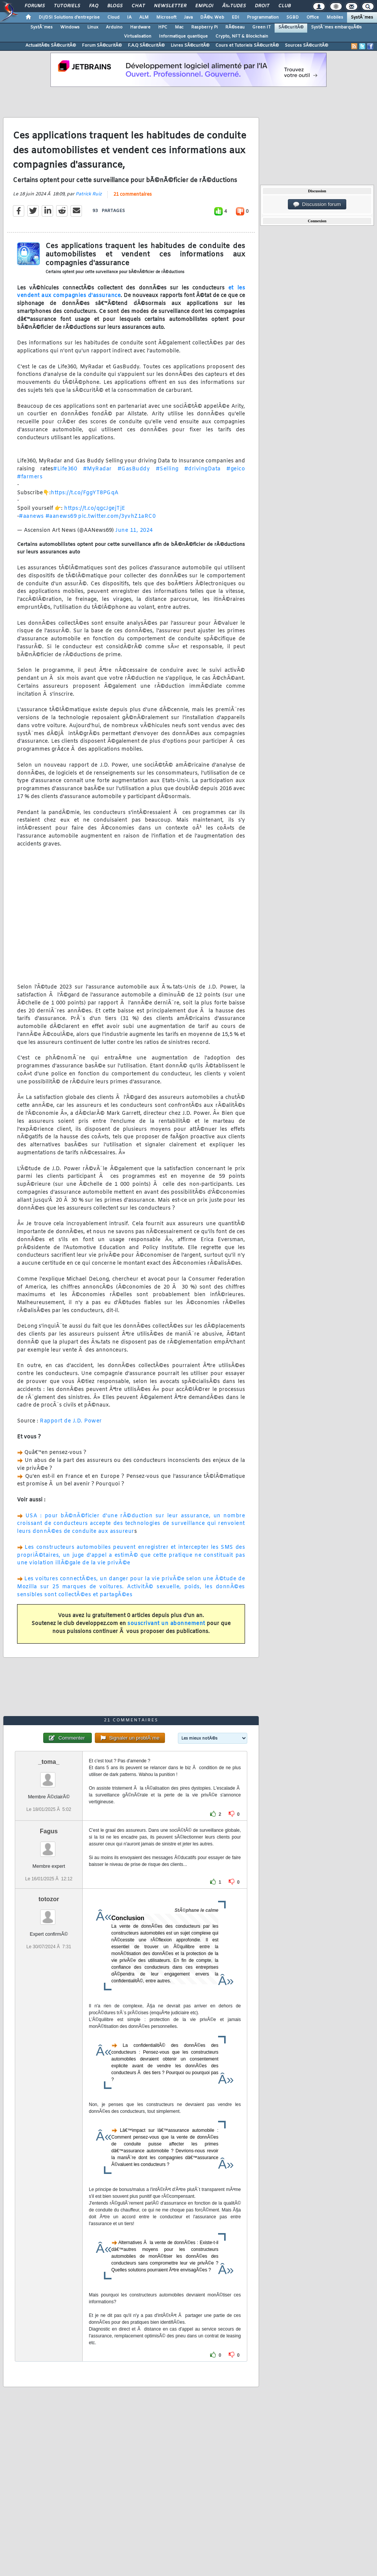 This screenshot has height=2576, width=377. I want to click on Newsletter, so click(170, 6).